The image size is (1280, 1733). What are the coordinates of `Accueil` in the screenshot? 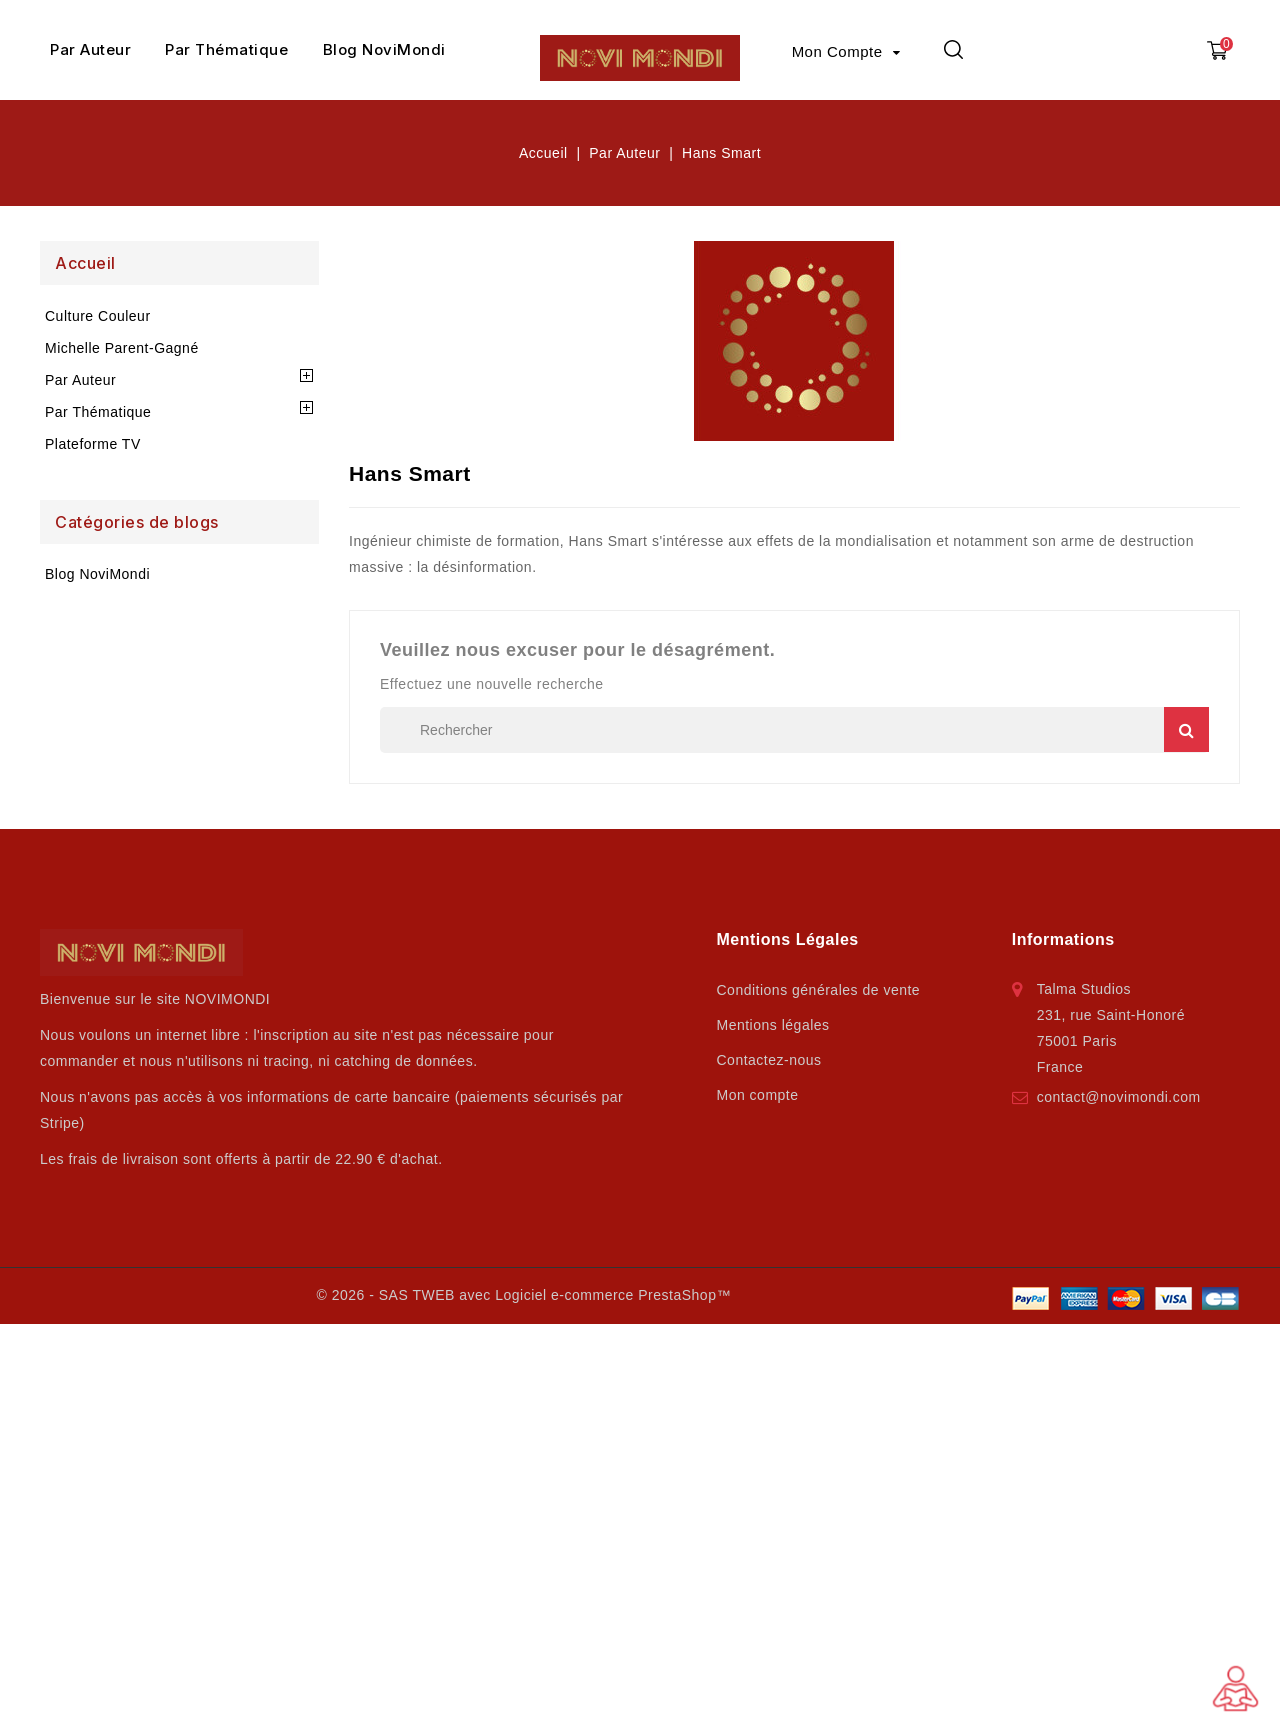 It's located at (85, 263).